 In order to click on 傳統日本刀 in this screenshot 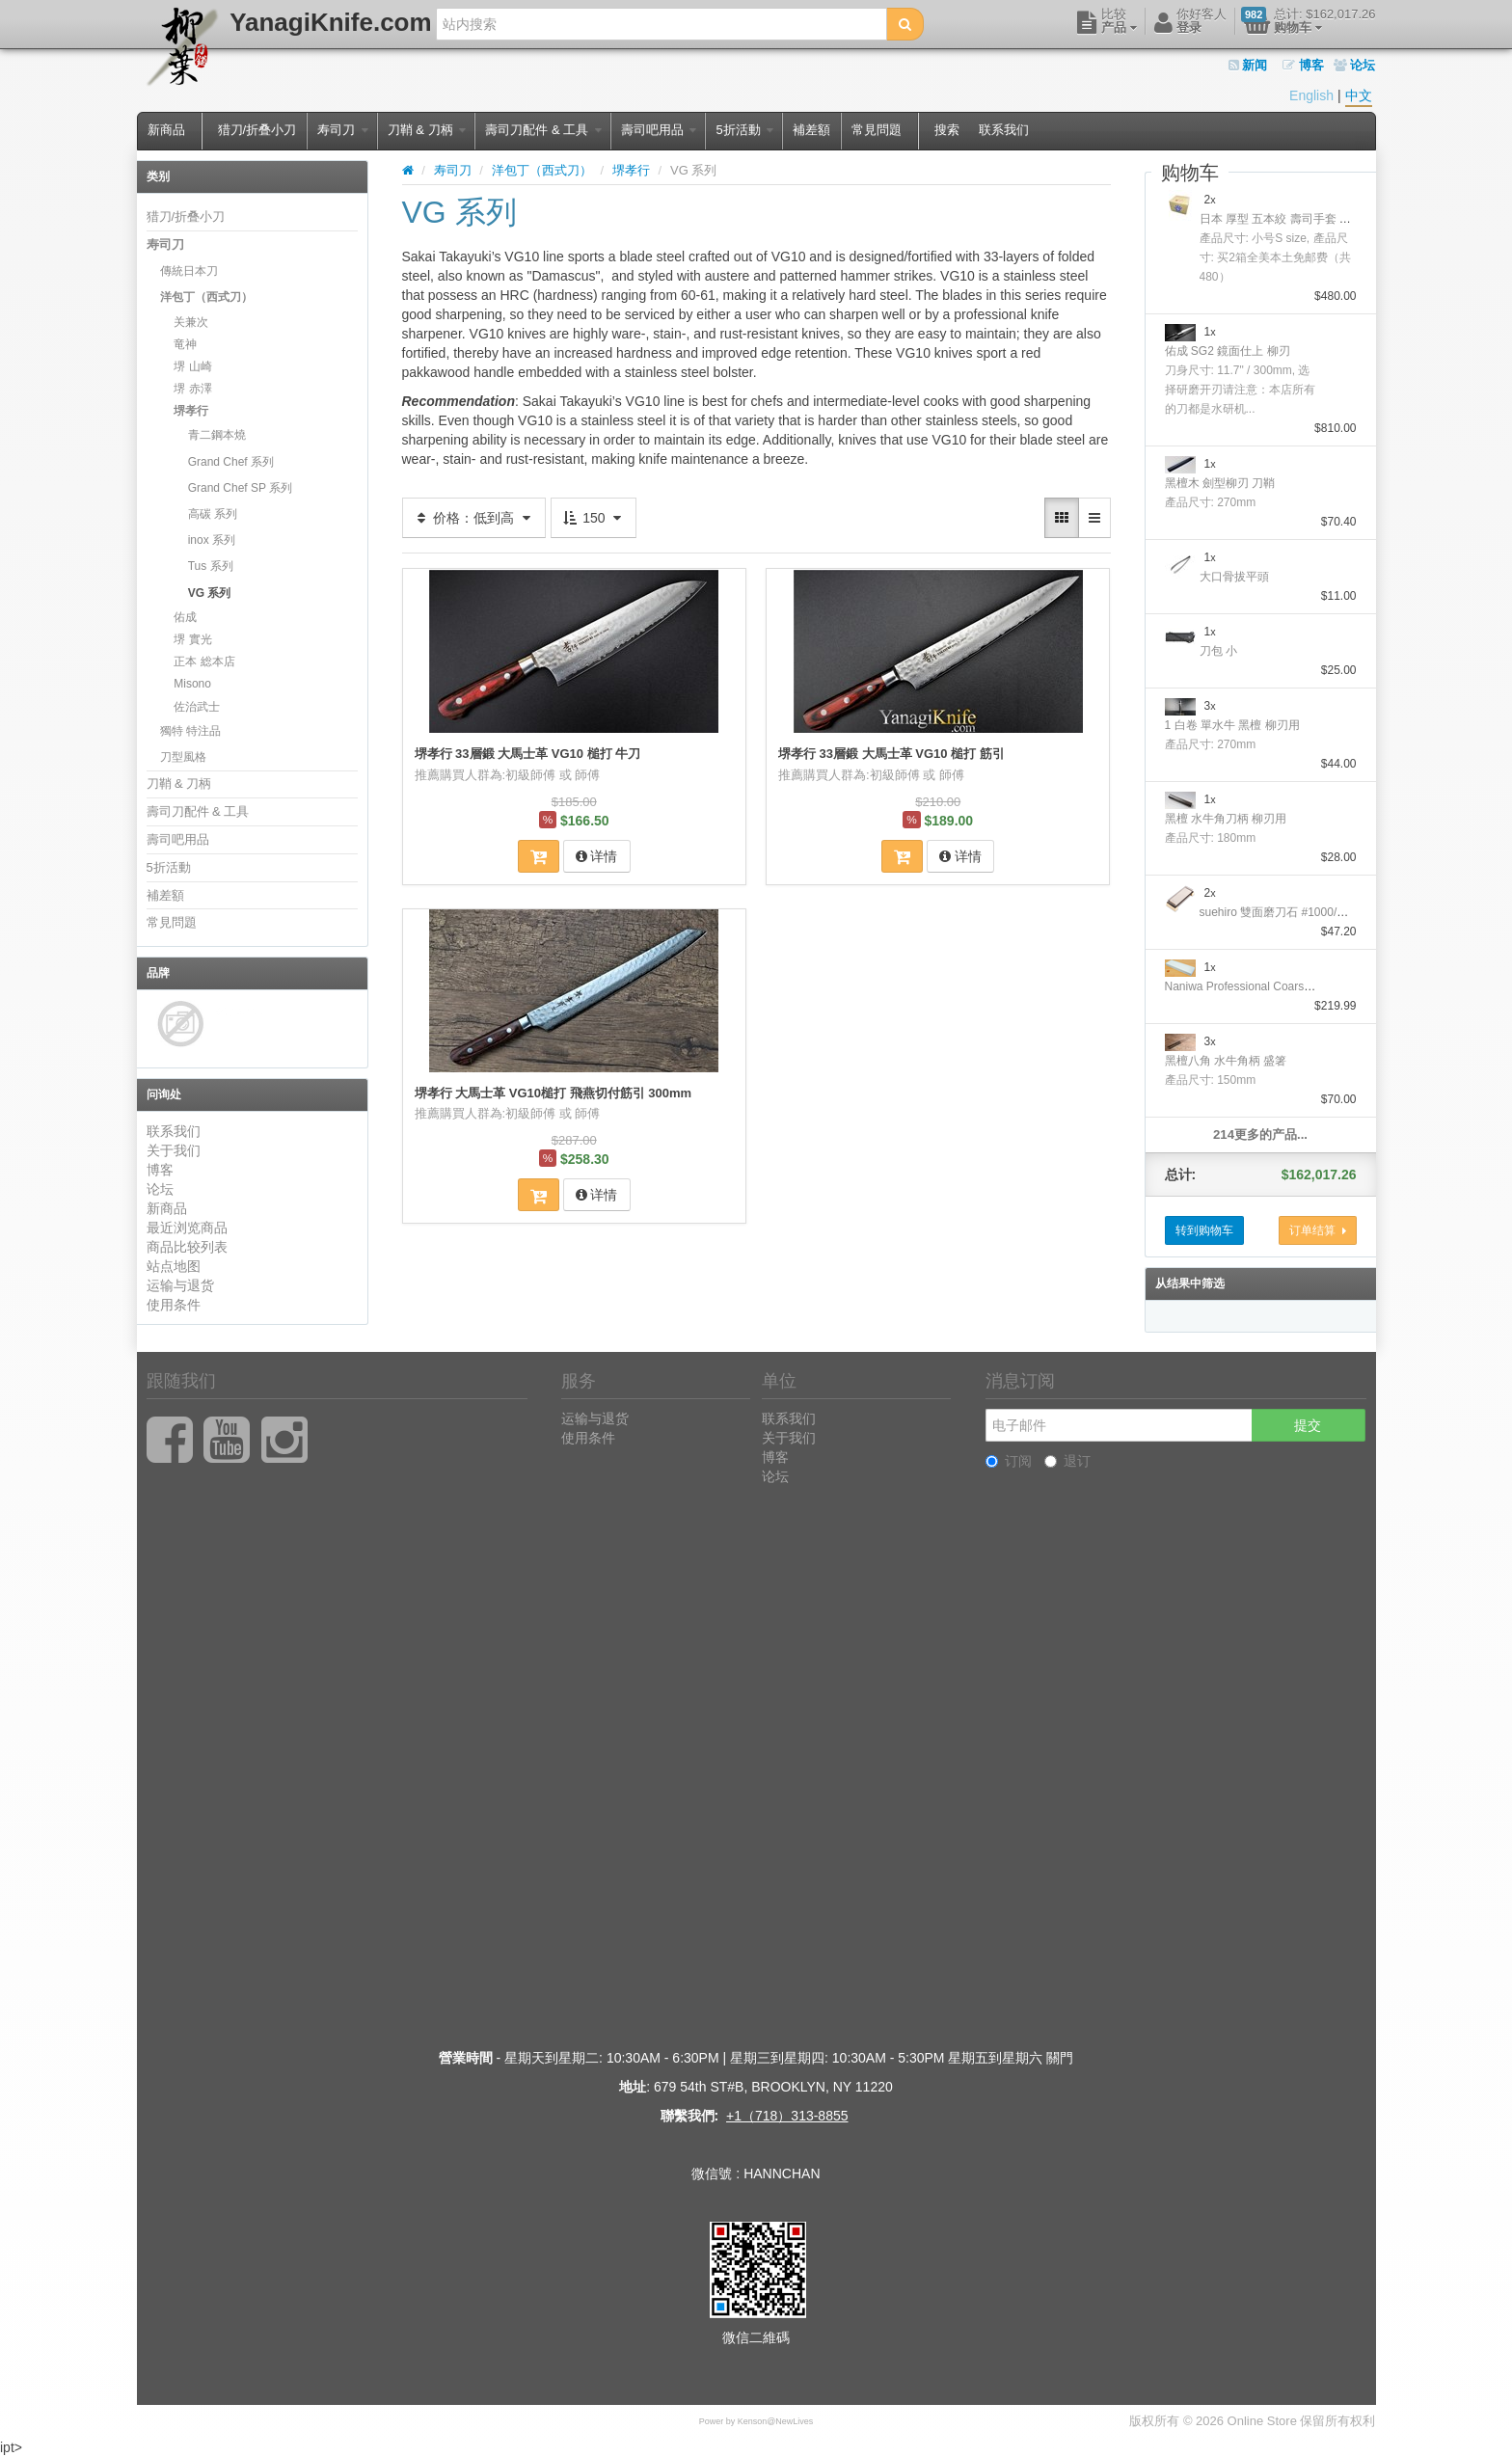, I will do `click(189, 271)`.